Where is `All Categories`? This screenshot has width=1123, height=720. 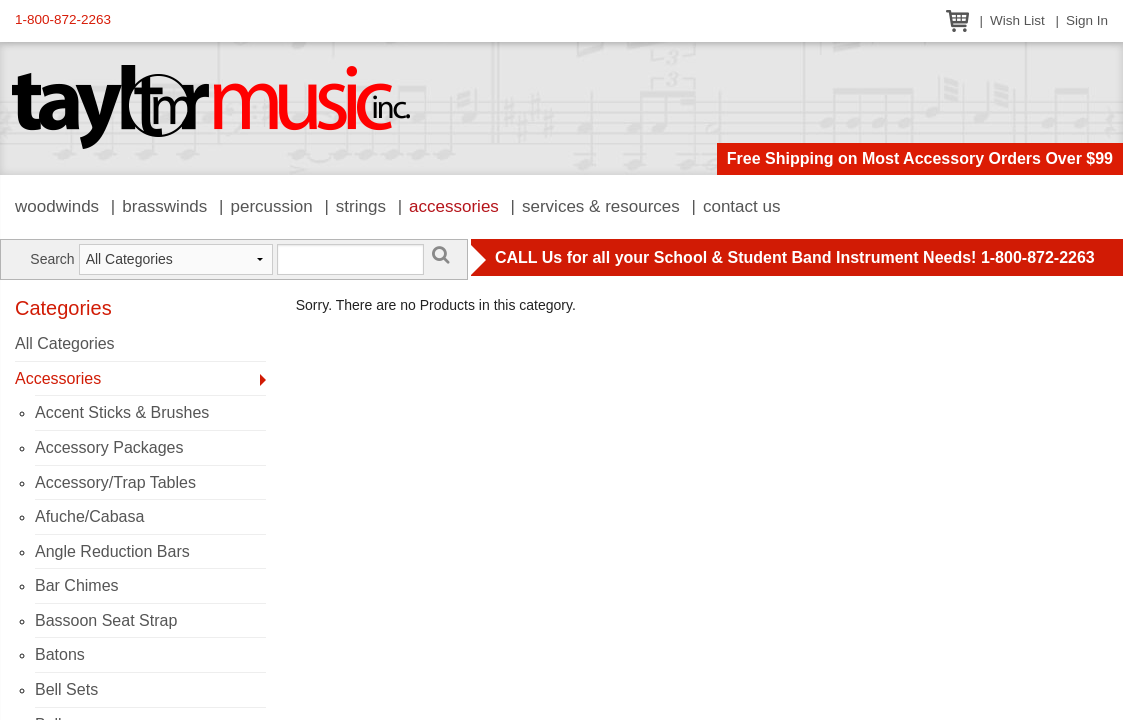 All Categories is located at coordinates (65, 343).